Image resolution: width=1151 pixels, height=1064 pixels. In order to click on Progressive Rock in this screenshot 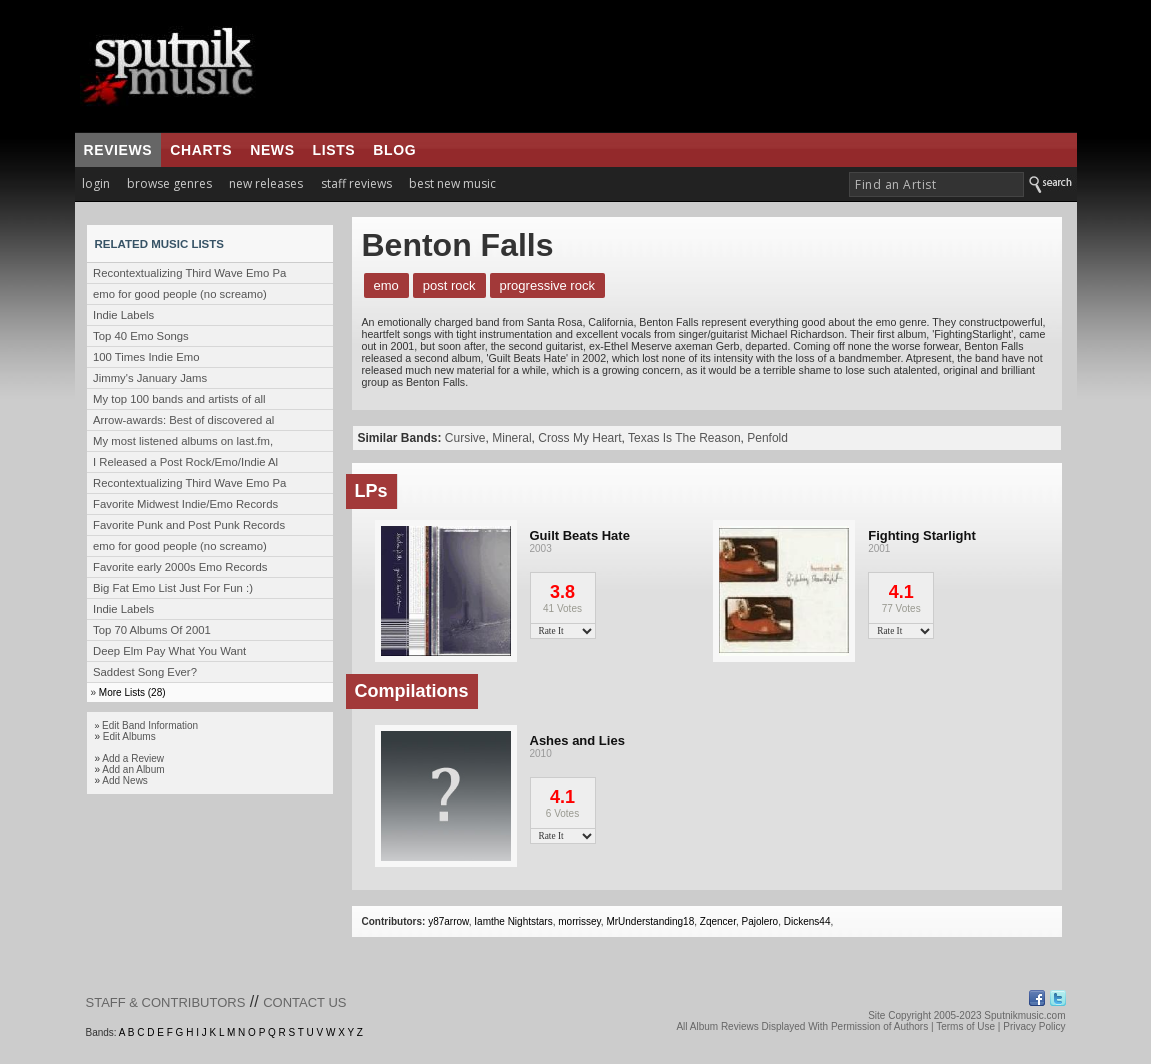, I will do `click(547, 285)`.